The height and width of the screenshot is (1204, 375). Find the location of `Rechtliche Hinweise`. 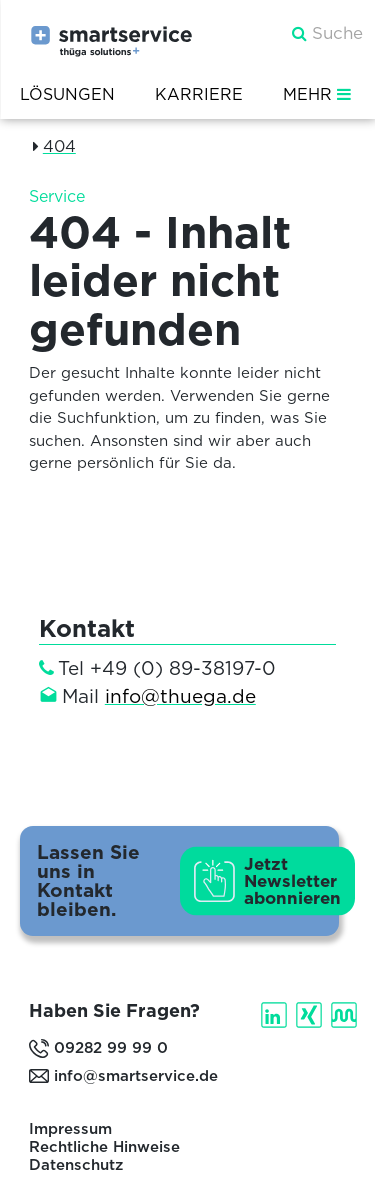

Rechtliche Hinweise is located at coordinates (104, 1147).